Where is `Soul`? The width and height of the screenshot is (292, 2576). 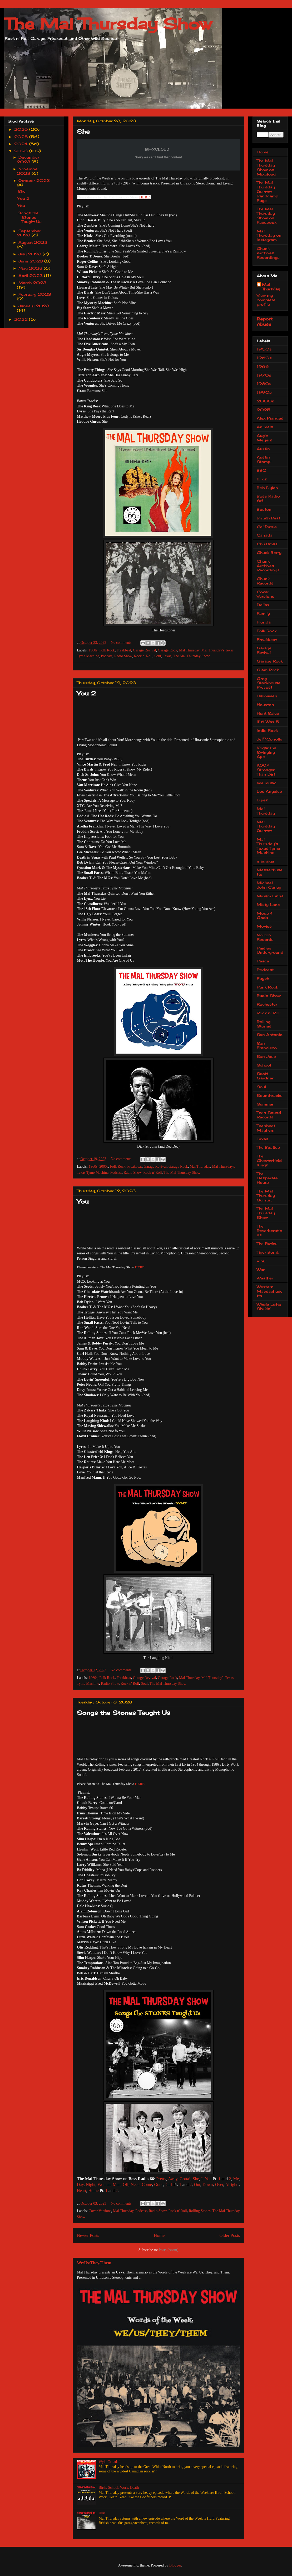
Soul is located at coordinates (157, 656).